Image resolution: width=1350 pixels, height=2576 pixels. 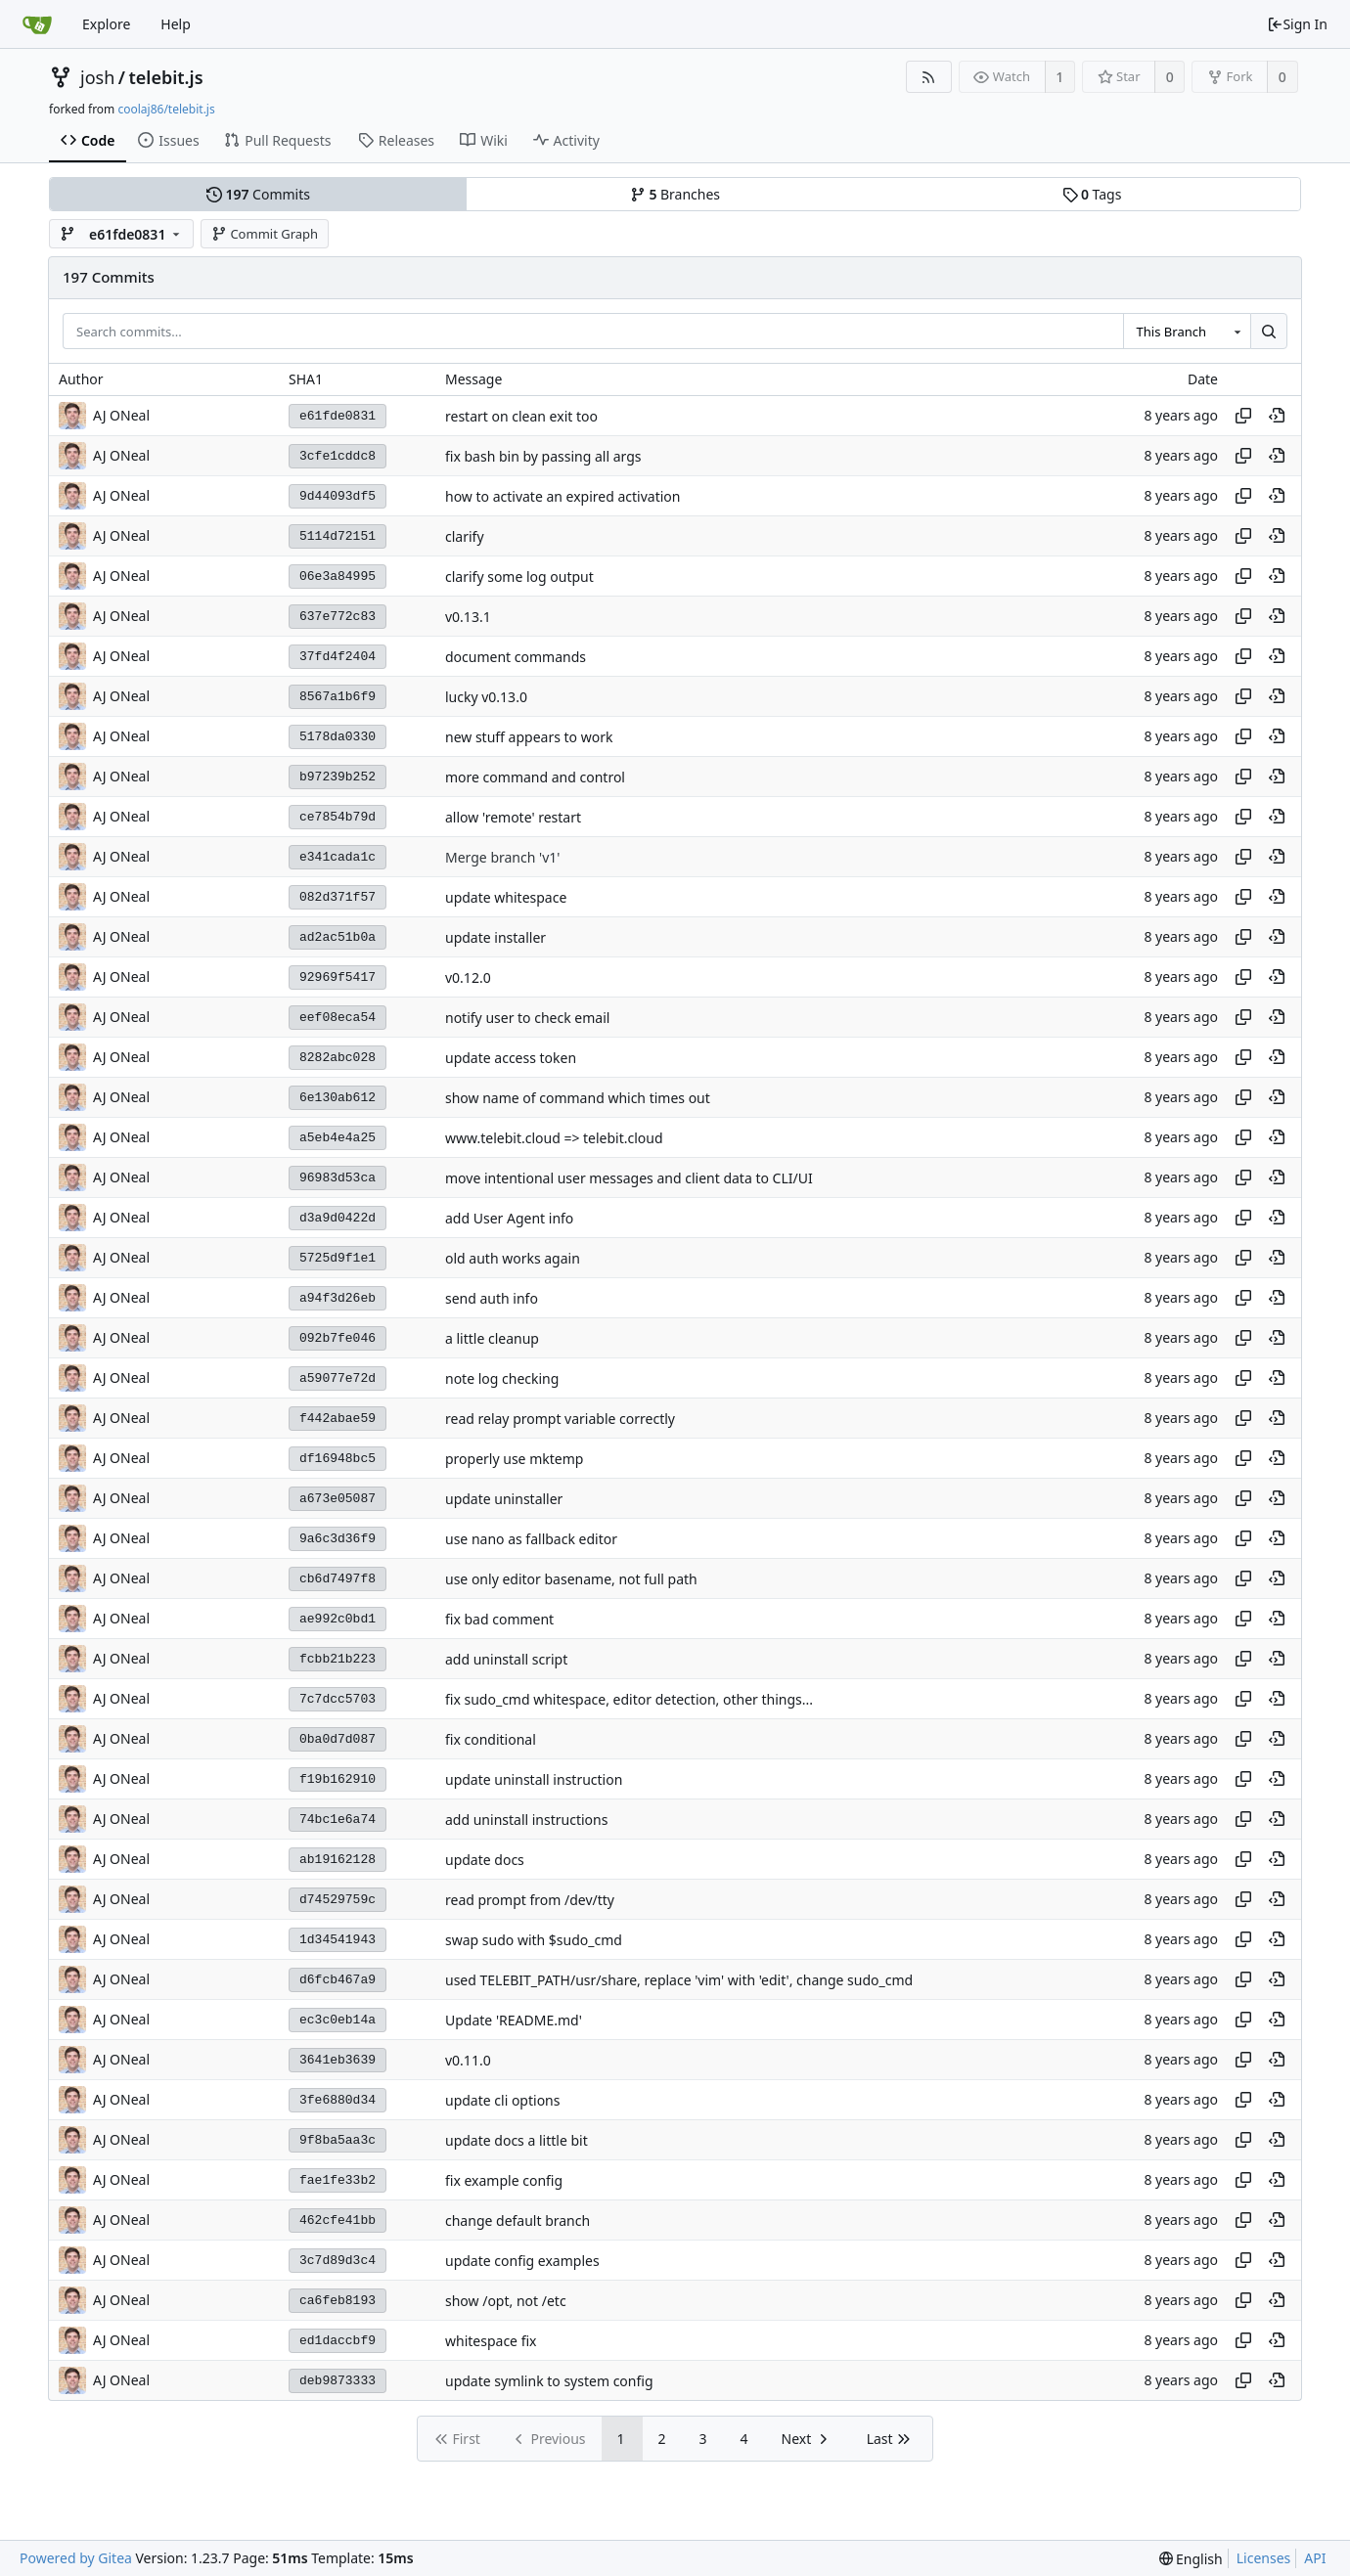 What do you see at coordinates (503, 2180) in the screenshot?
I see `fix example config` at bounding box center [503, 2180].